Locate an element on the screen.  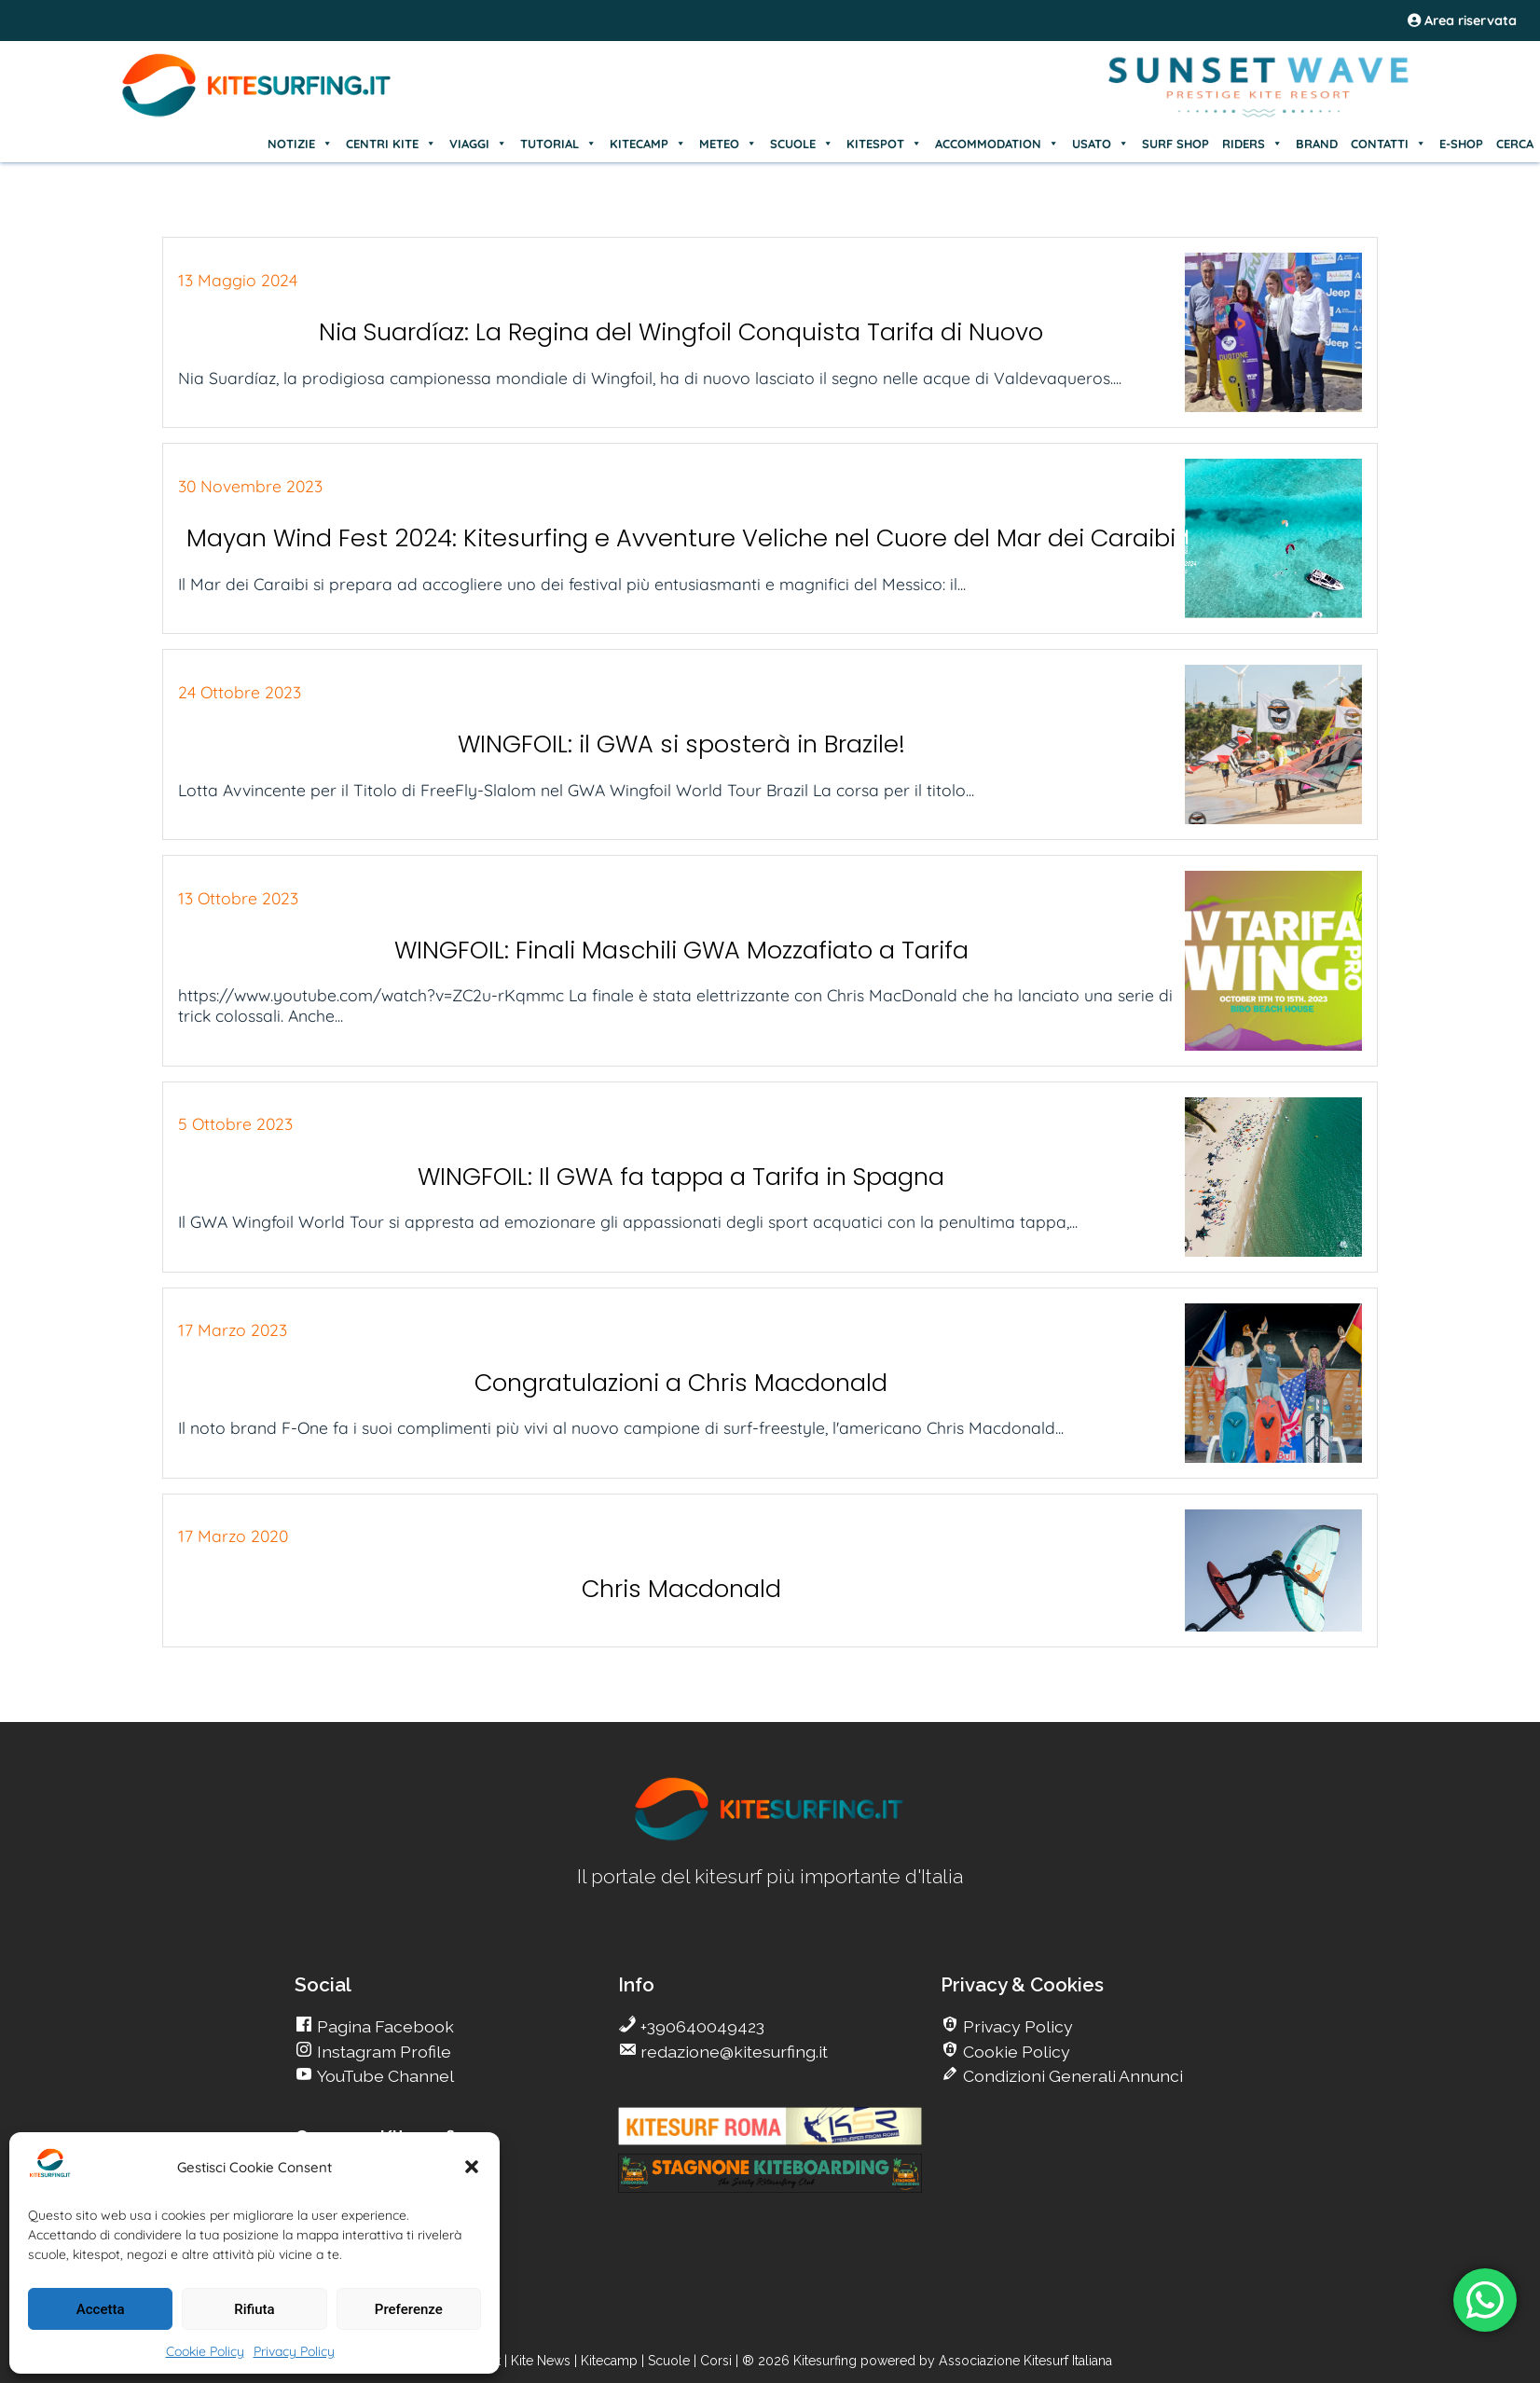
Privacy Policy is located at coordinates (294, 2351).